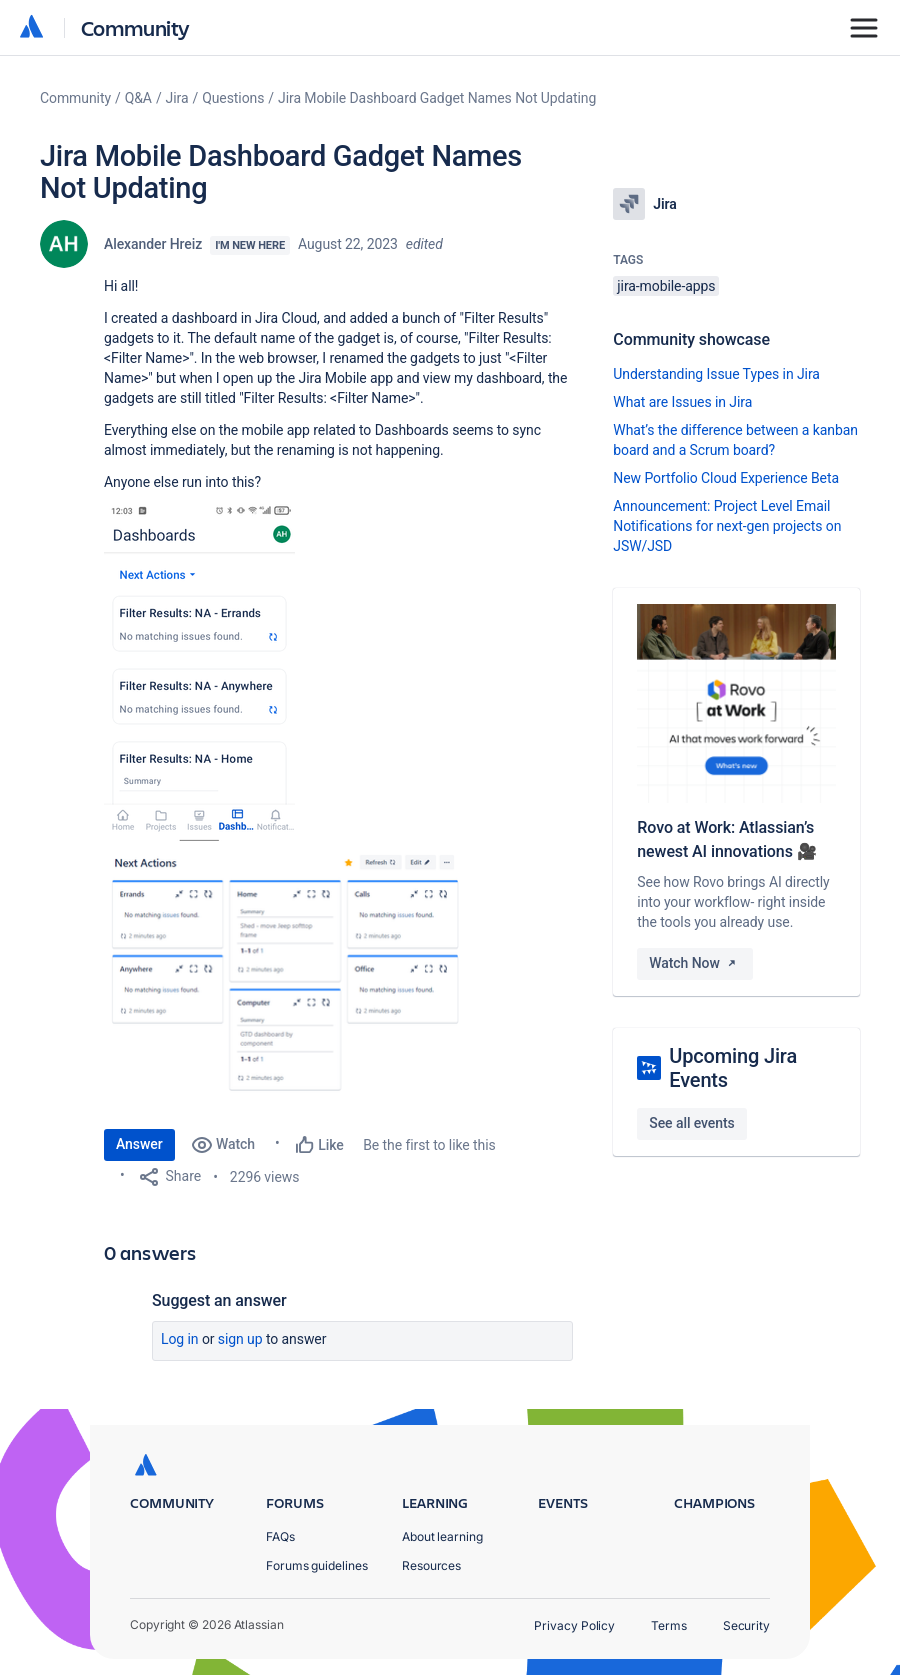  I want to click on Community, so click(135, 27).